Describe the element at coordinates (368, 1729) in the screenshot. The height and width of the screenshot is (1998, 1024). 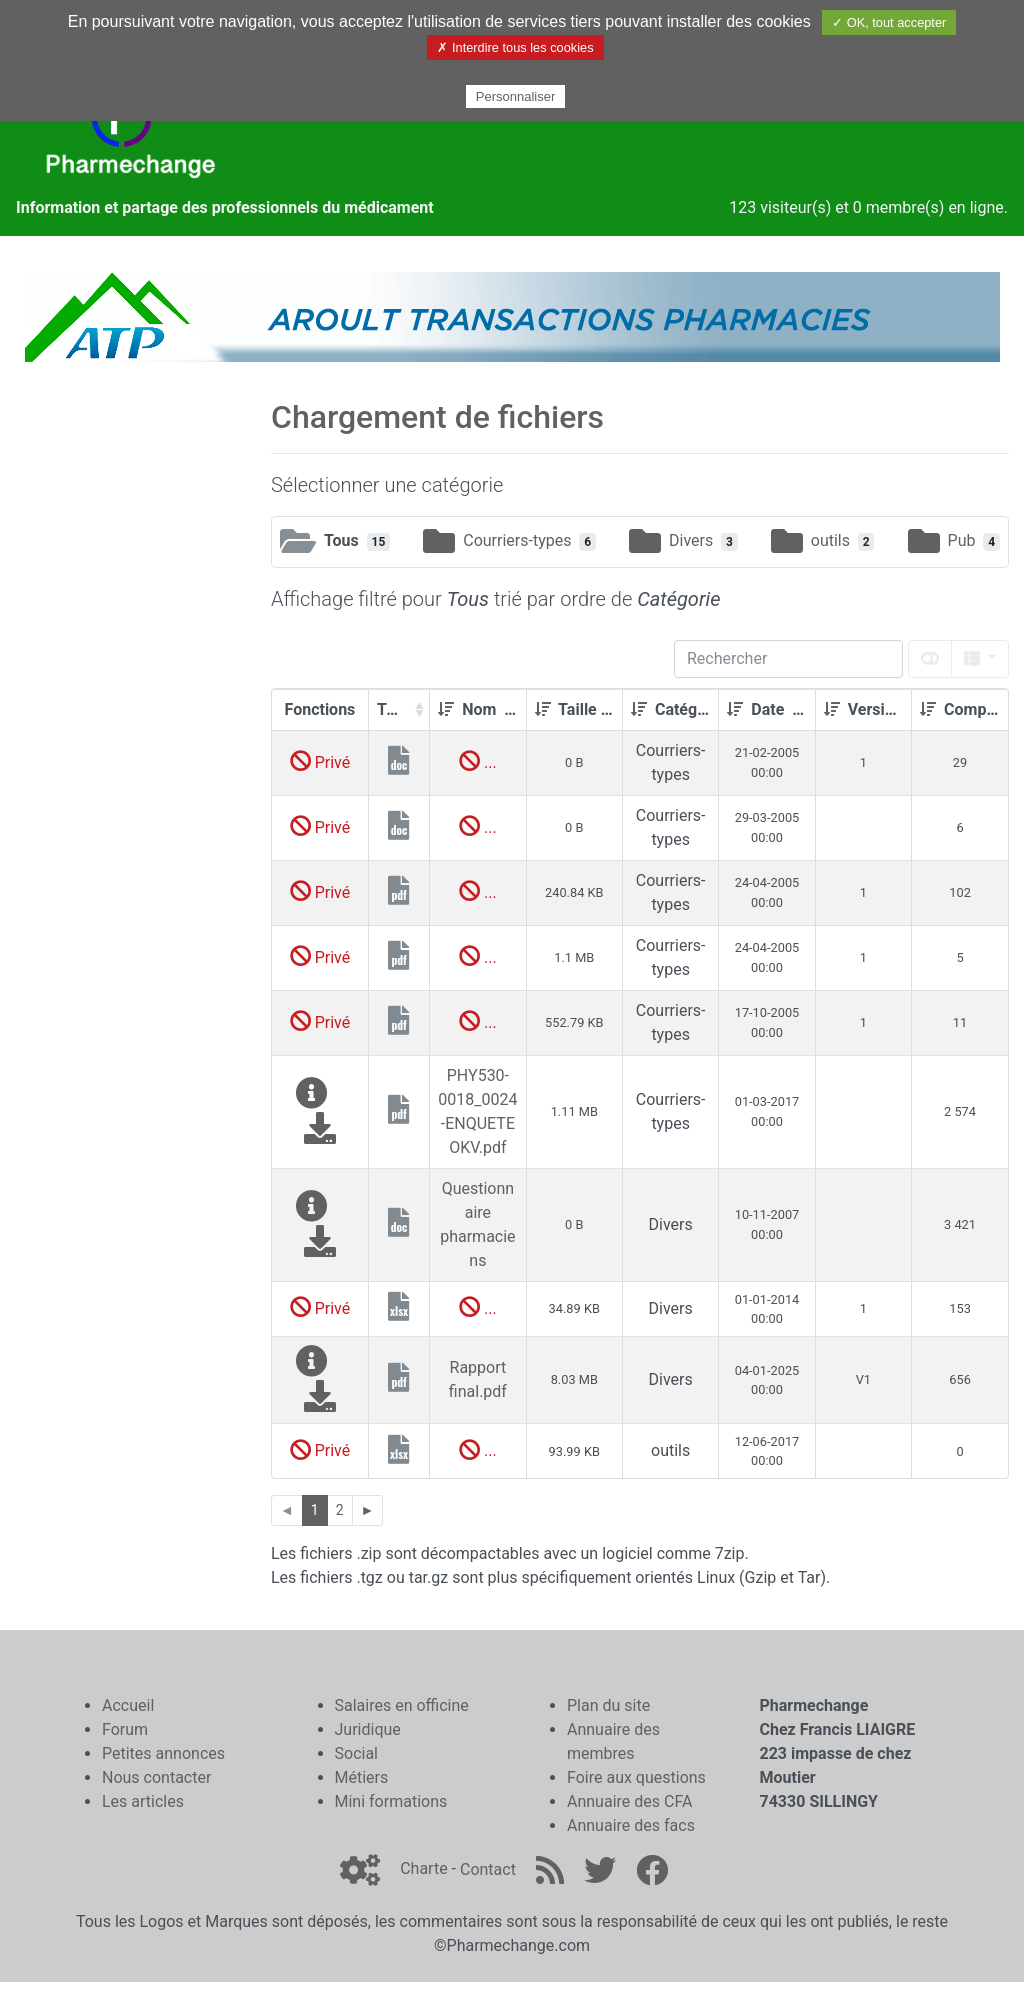
I see `Juridique` at that location.